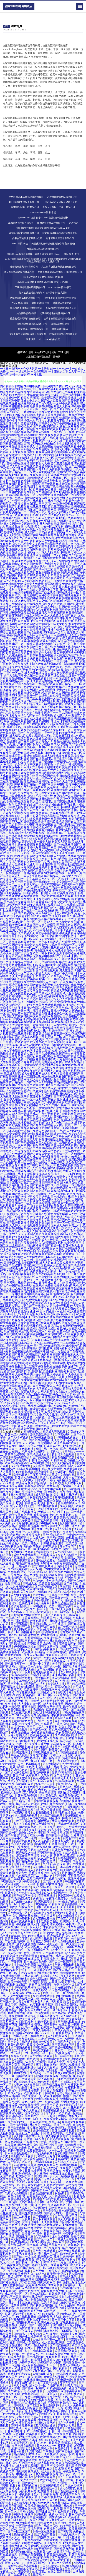  What do you see at coordinates (21, 223) in the screenshot?
I see `成都歐普盾門窗有限公司` at bounding box center [21, 223].